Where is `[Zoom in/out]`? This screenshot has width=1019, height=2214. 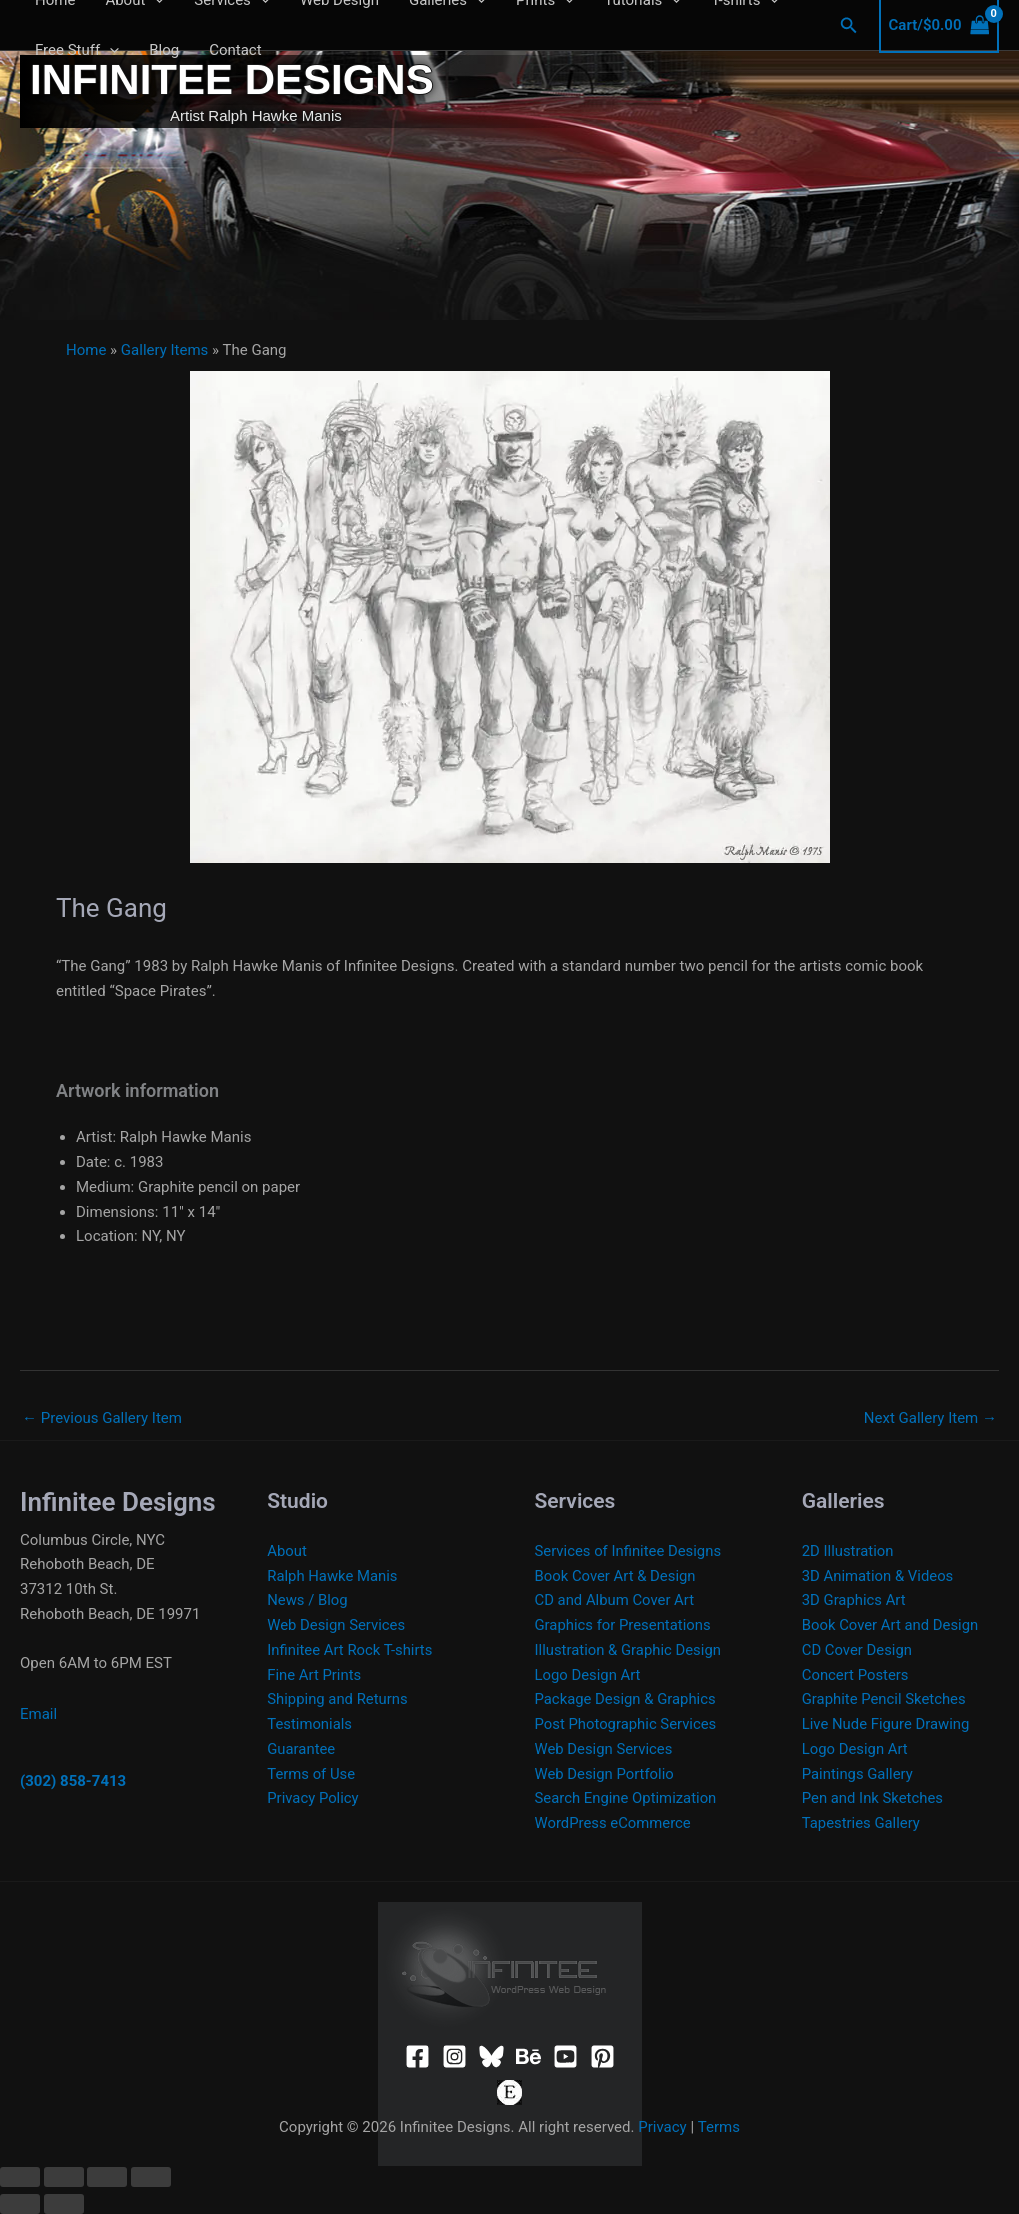 [Zoom in/out] is located at coordinates (20, 2177).